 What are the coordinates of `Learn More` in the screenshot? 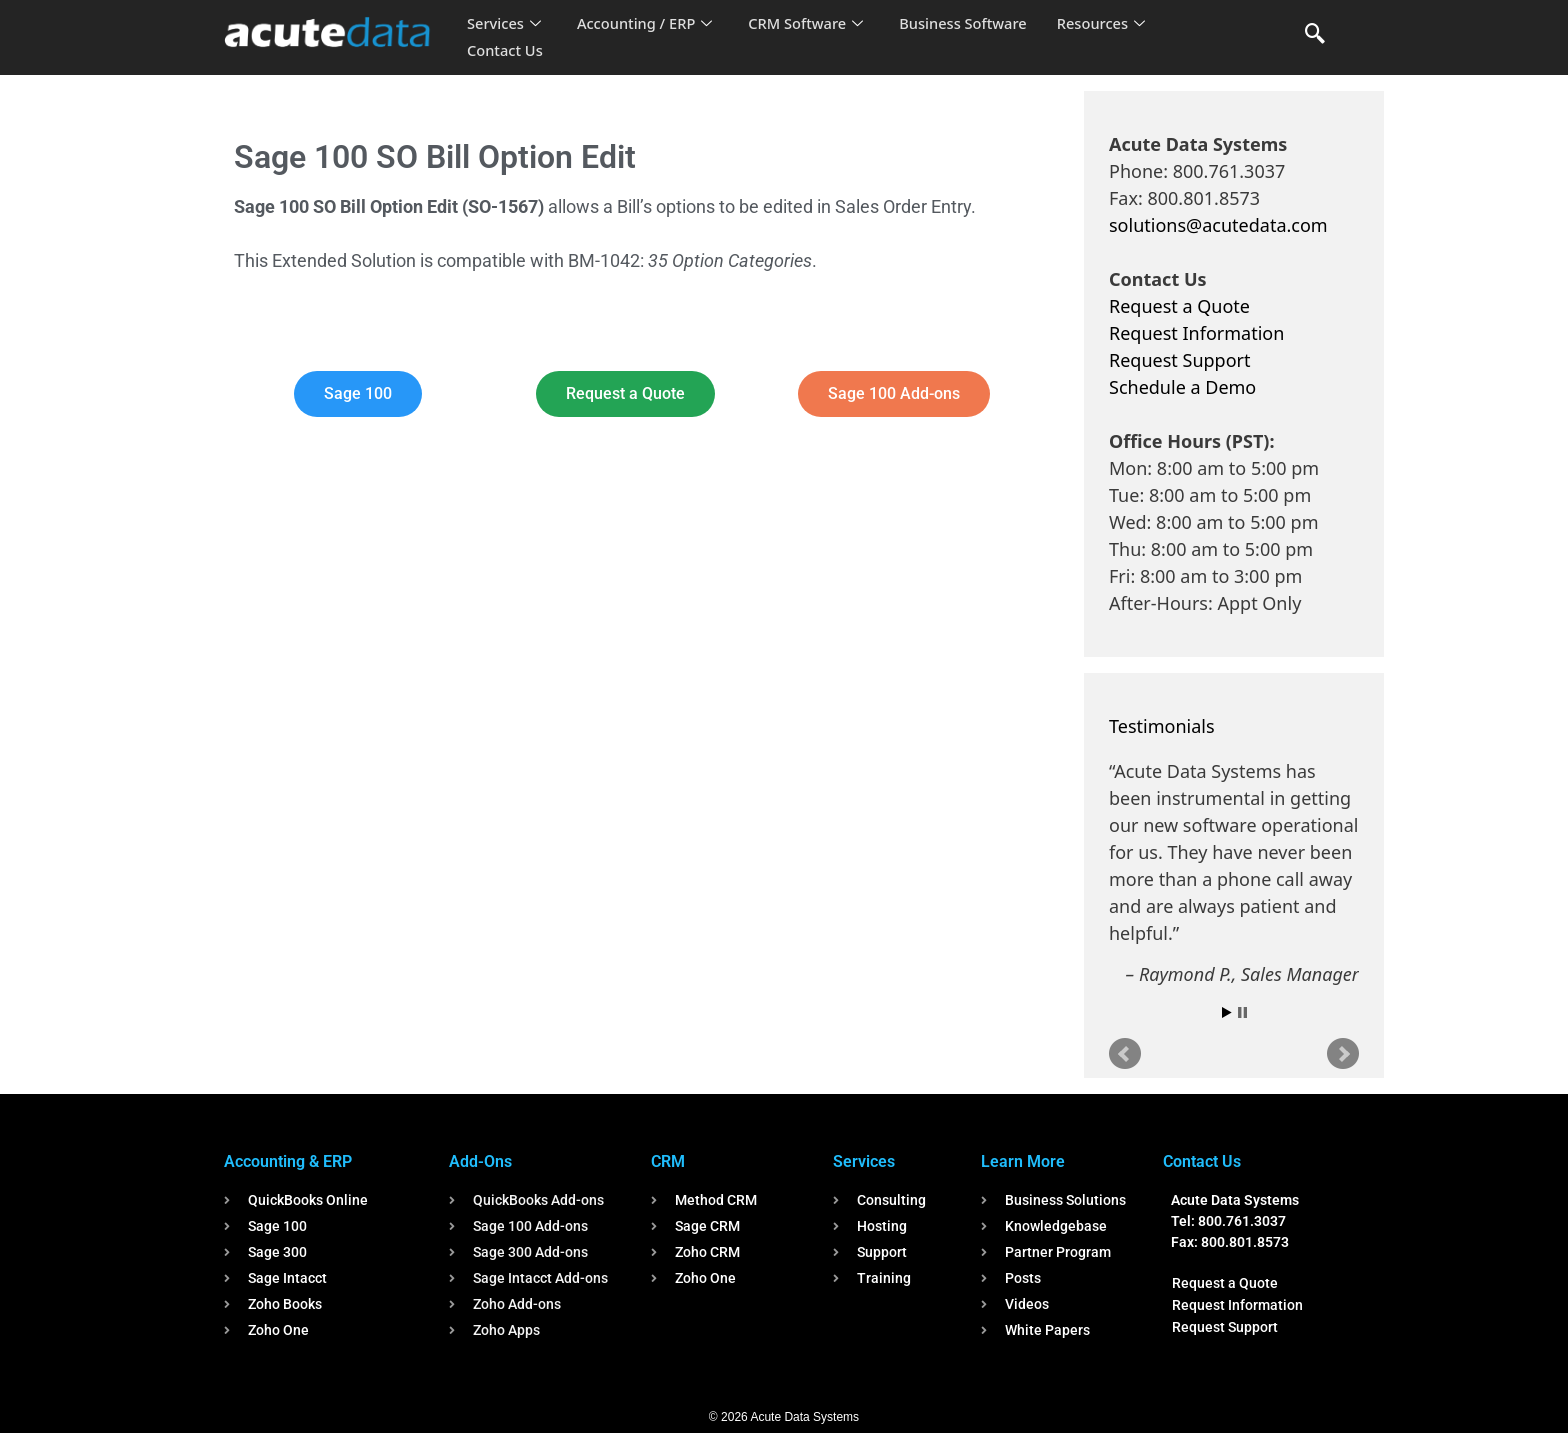 It's located at (1023, 1161).